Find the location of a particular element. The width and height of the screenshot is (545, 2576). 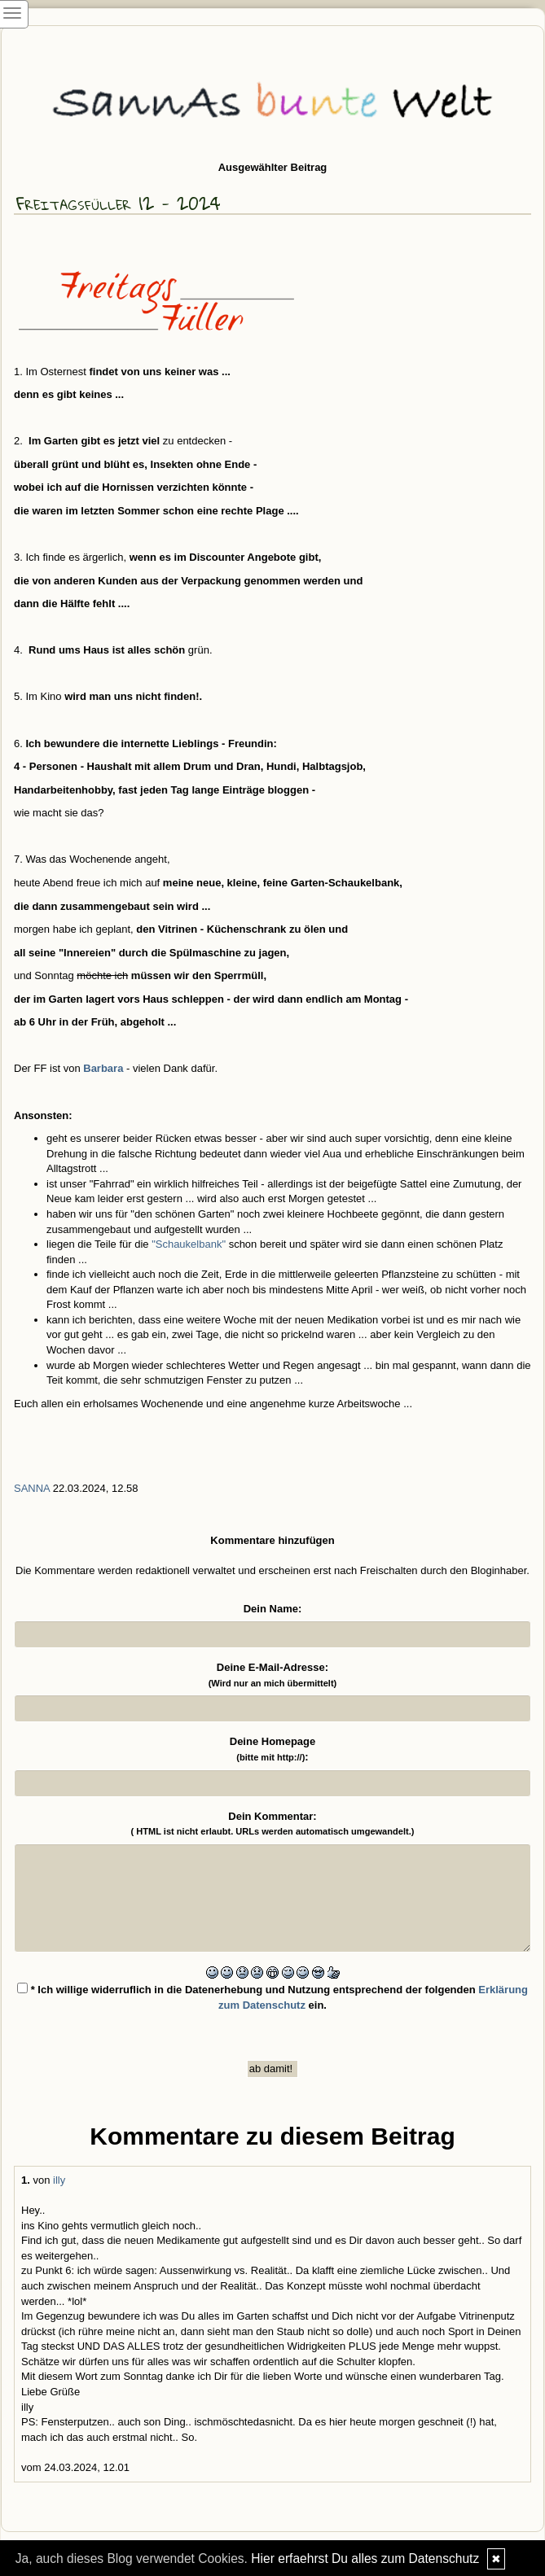

Deine Homepage : is located at coordinates (272, 1749).